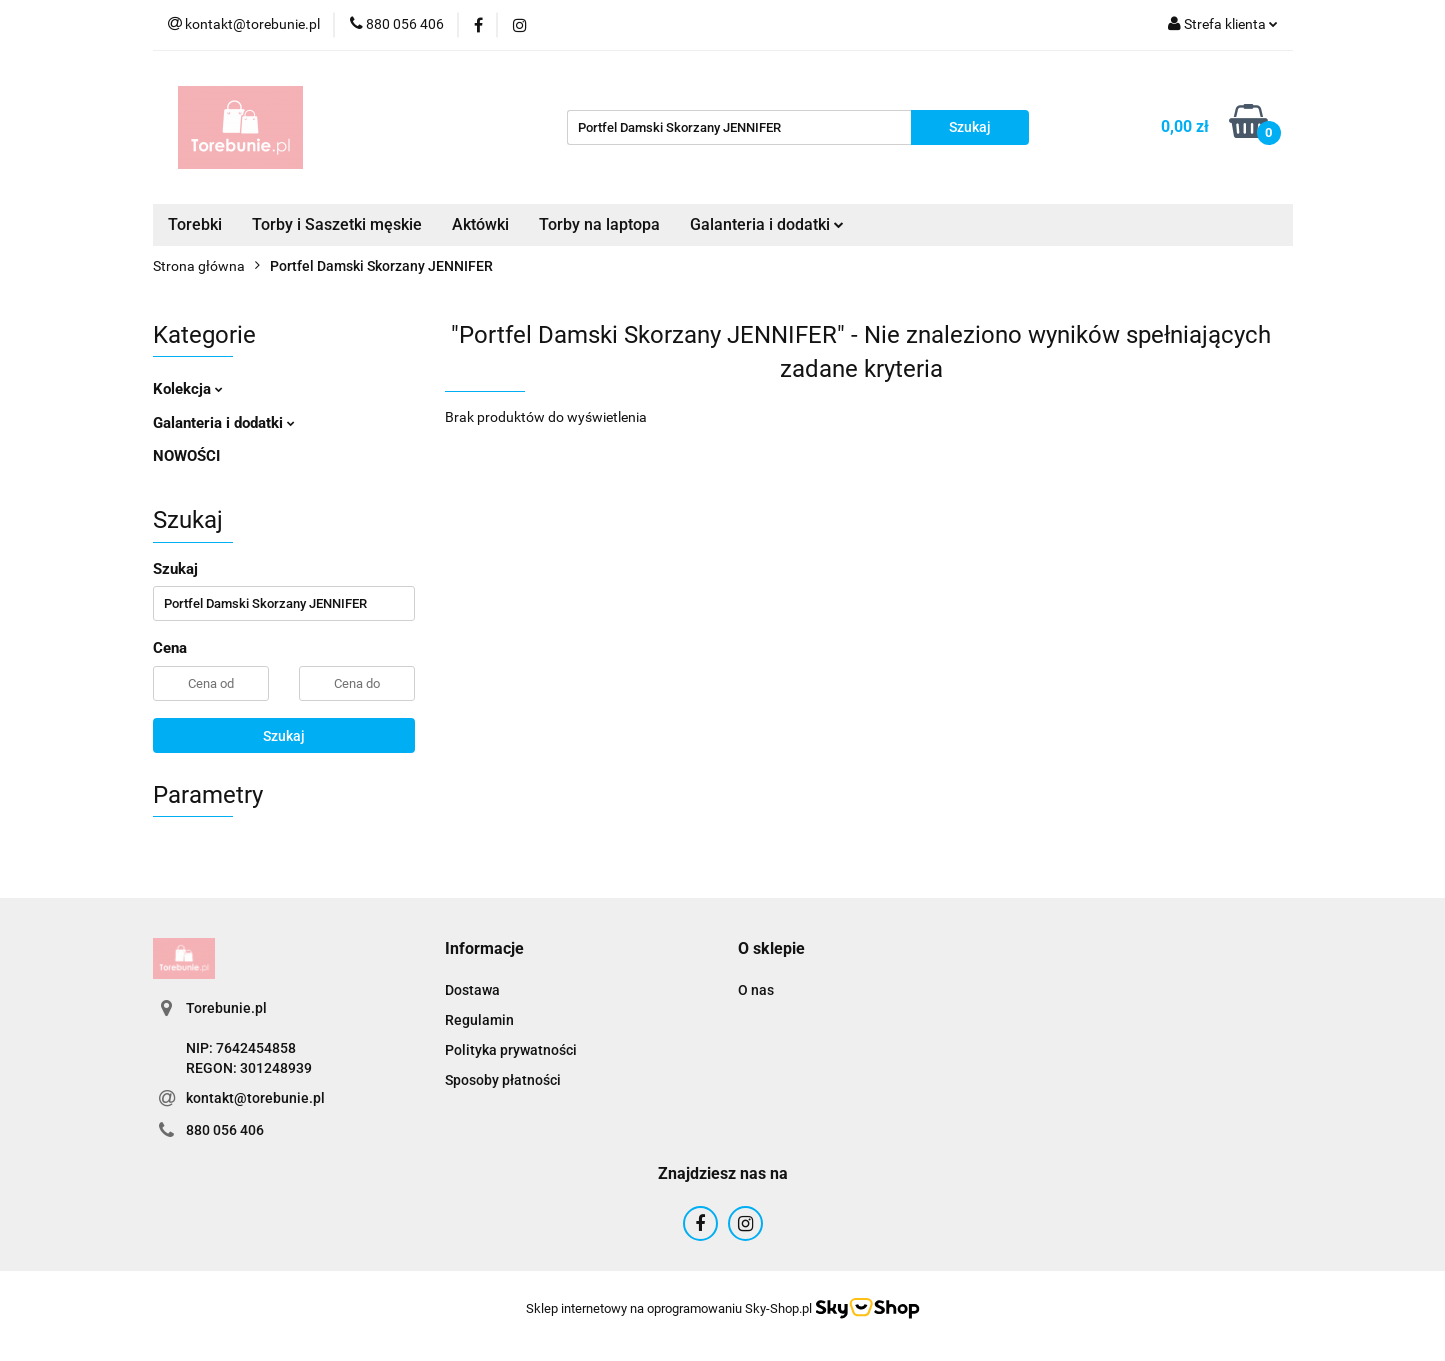 Image resolution: width=1445 pixels, height=1361 pixels. What do you see at coordinates (195, 224) in the screenshot?
I see `Torebki` at bounding box center [195, 224].